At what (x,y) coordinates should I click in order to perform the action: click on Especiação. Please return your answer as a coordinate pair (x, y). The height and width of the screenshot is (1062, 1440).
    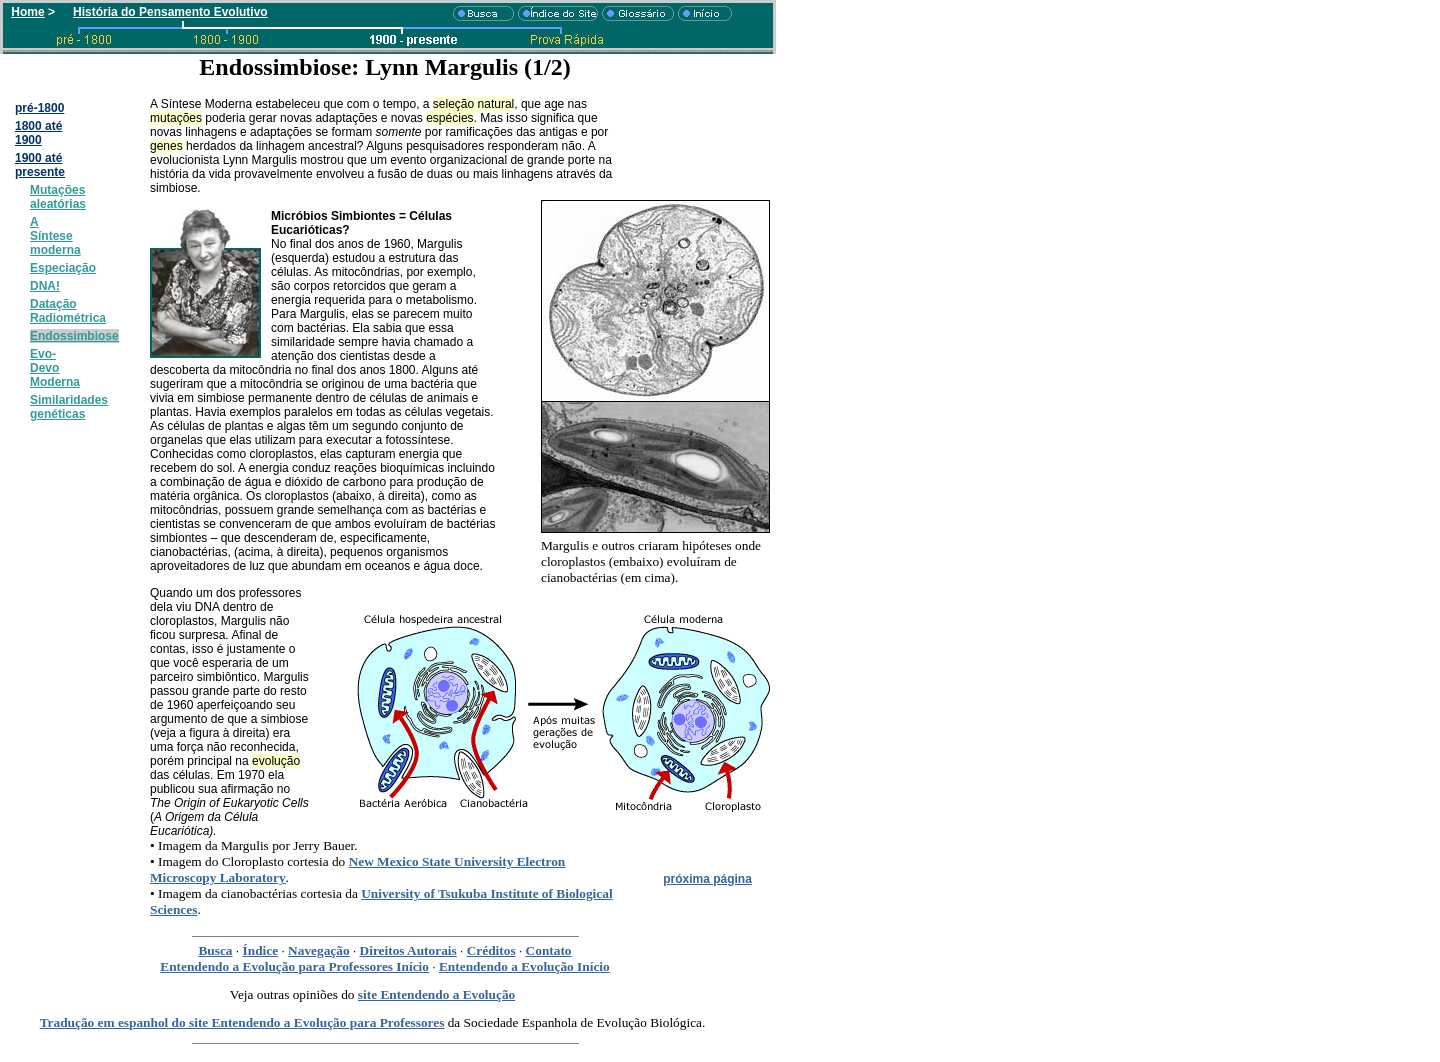
    Looking at the image, I should click on (63, 268).